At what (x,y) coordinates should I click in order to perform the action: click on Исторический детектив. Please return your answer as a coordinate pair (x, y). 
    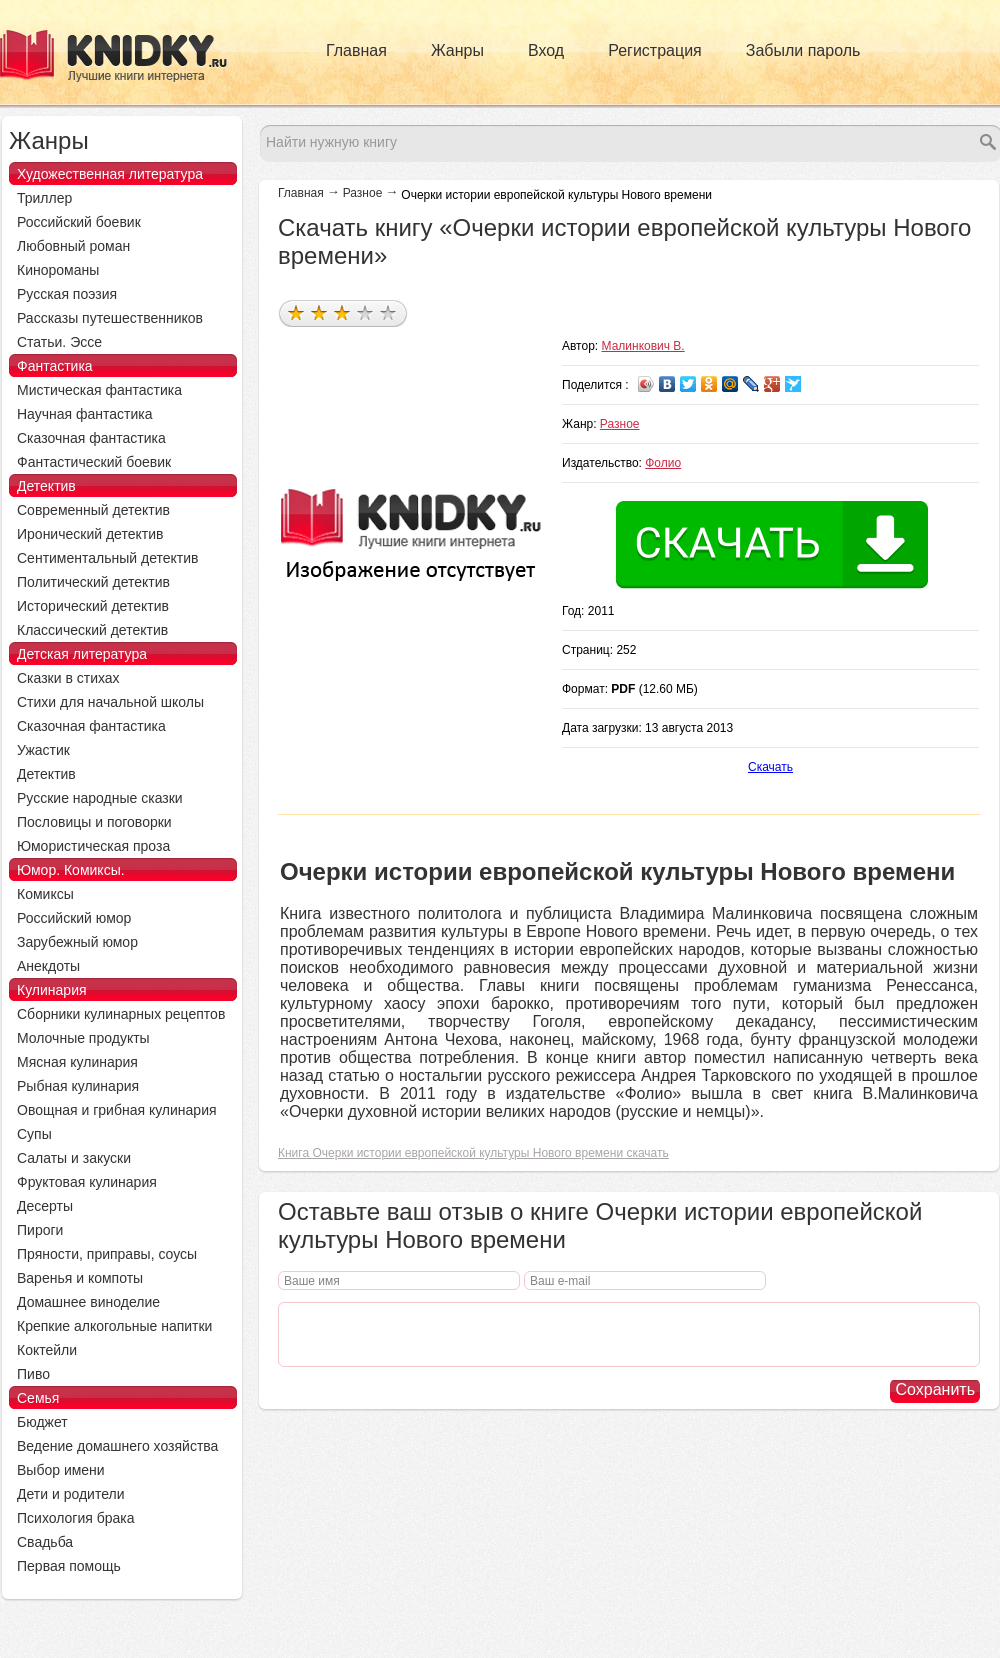
    Looking at the image, I should click on (93, 606).